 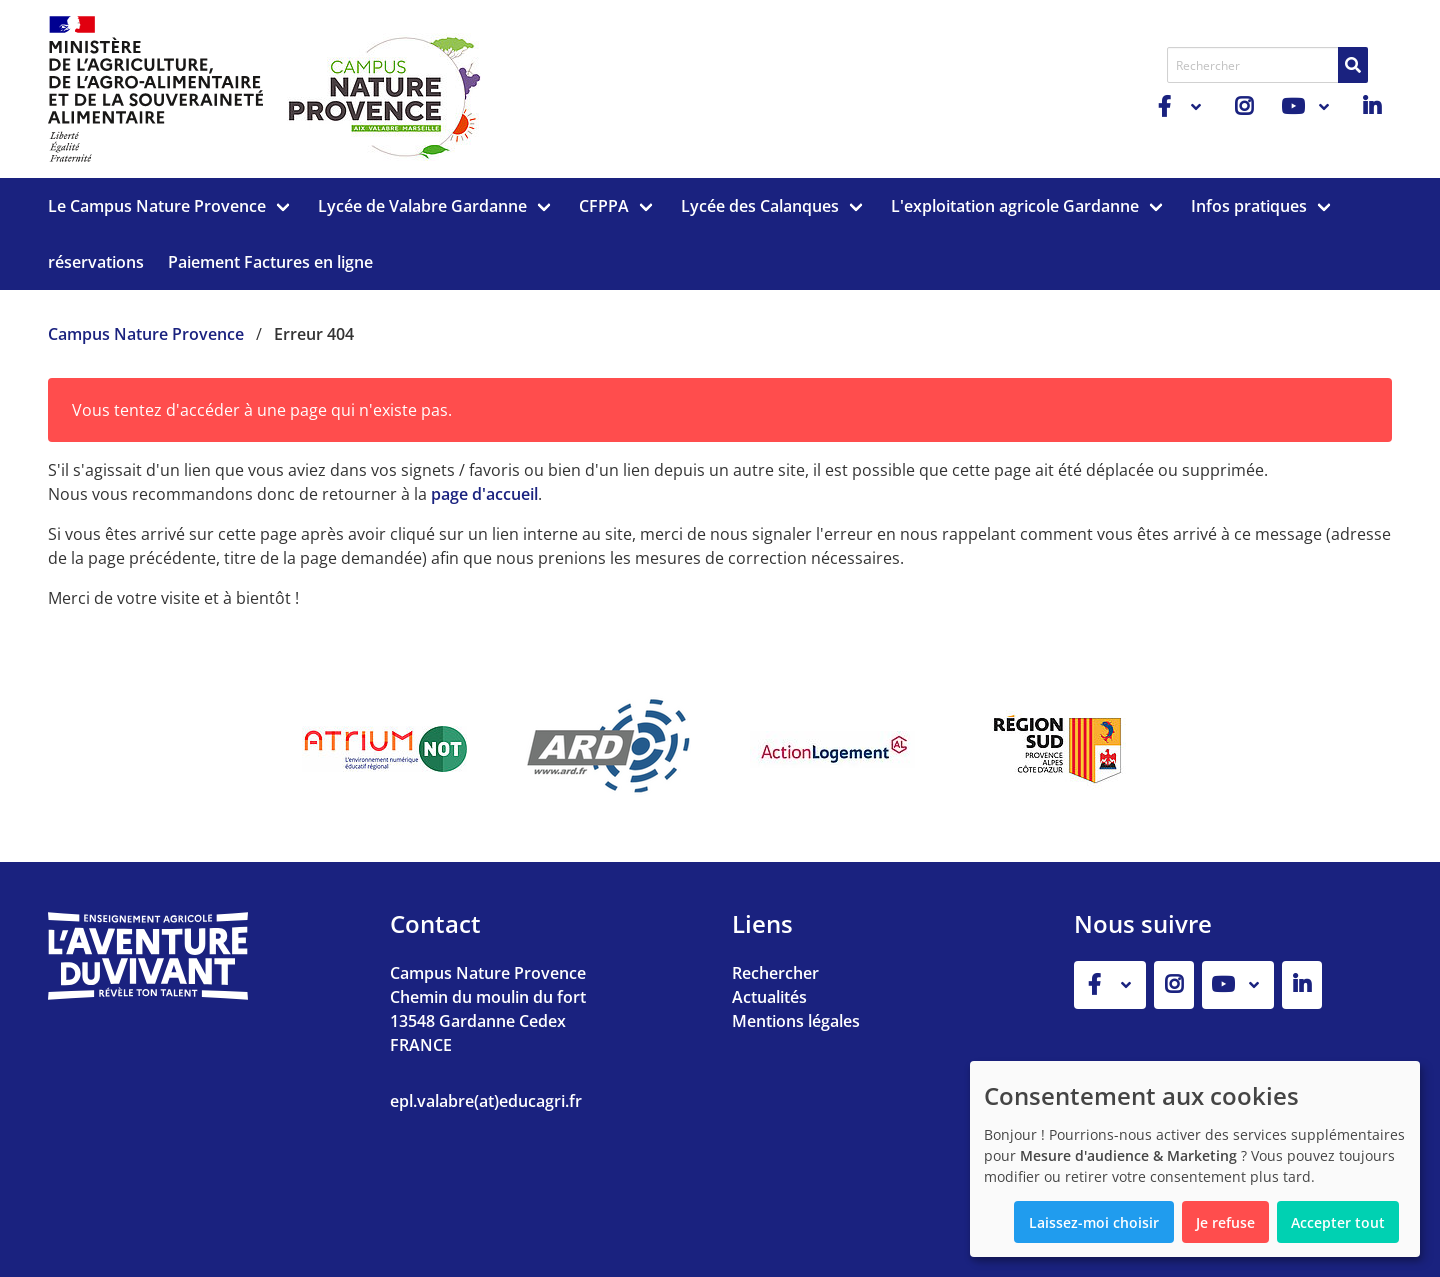 I want to click on Laissez-moi choisir, so click(x=1094, y=1222).